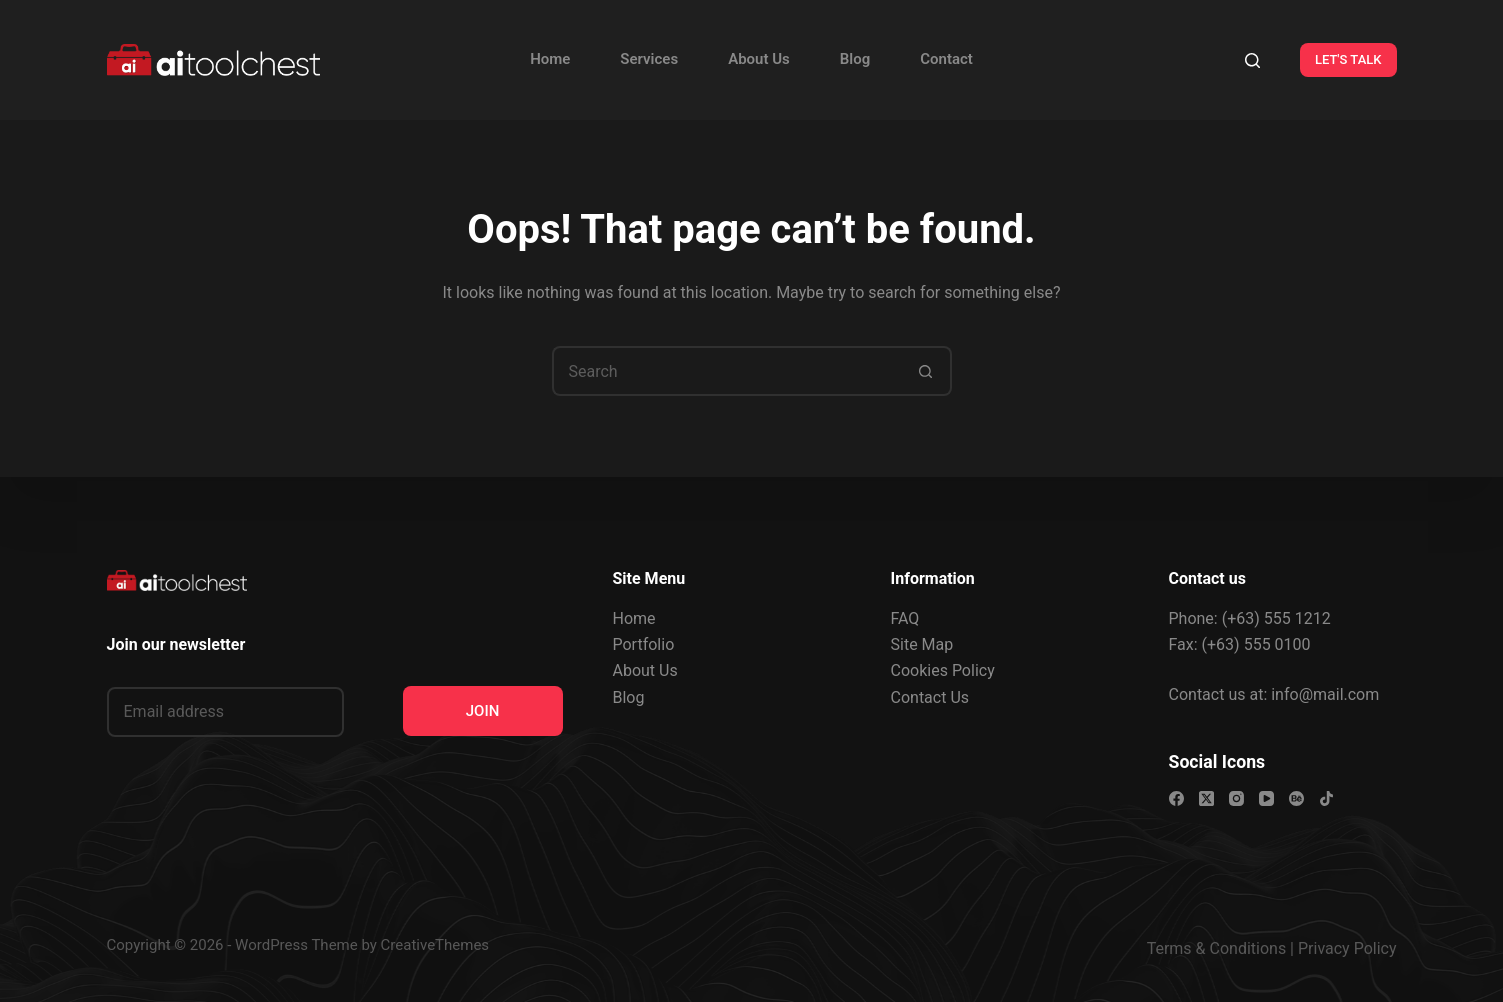  What do you see at coordinates (855, 59) in the screenshot?
I see `Blog` at bounding box center [855, 59].